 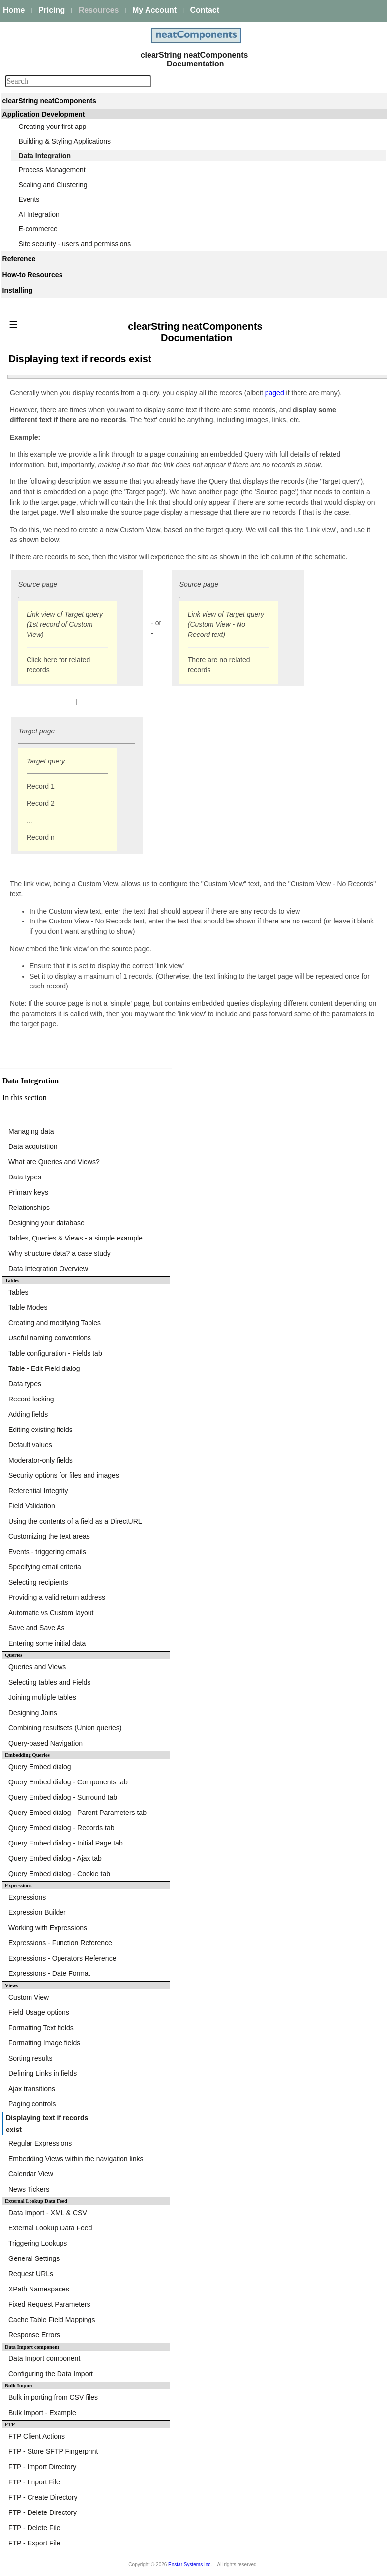 What do you see at coordinates (53, 185) in the screenshot?
I see `Scaling and Clustering` at bounding box center [53, 185].